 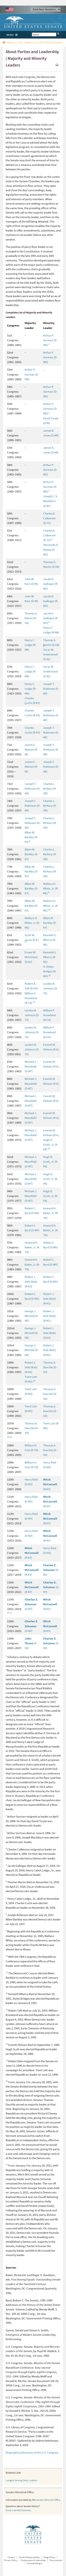 What do you see at coordinates (55, 2560) in the screenshot?
I see `Procurement` at bounding box center [55, 2560].